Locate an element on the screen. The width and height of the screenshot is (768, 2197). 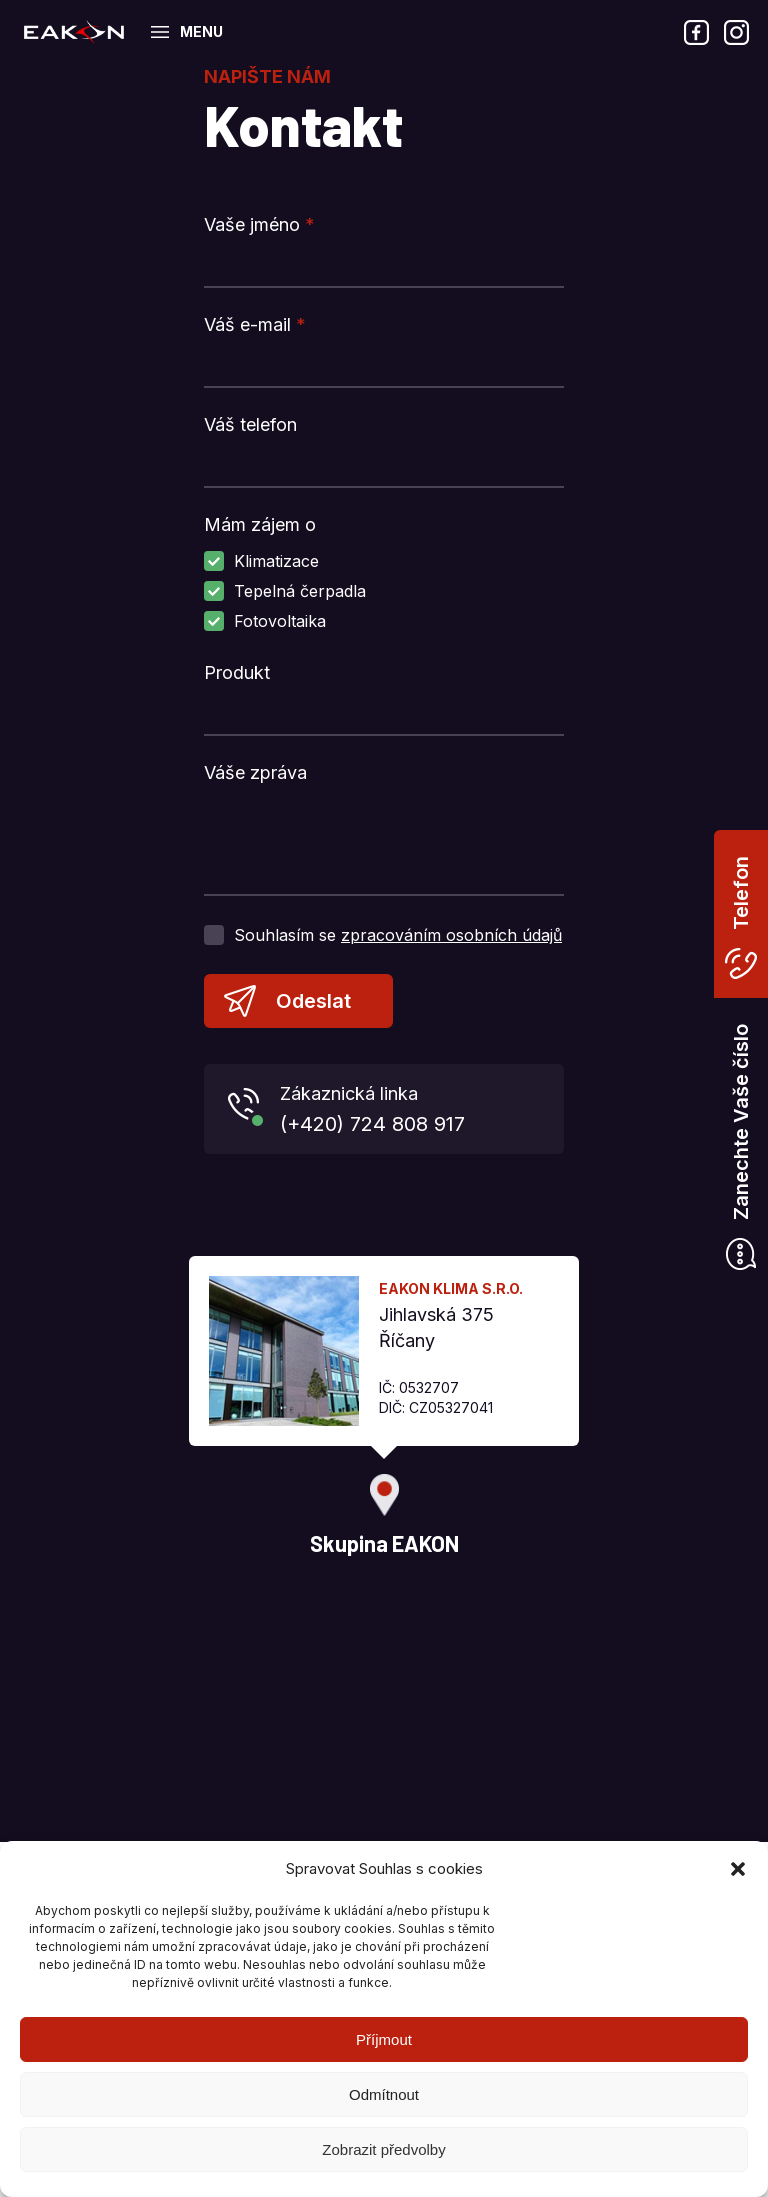
Zobrazit předvolby is located at coordinates (383, 2149).